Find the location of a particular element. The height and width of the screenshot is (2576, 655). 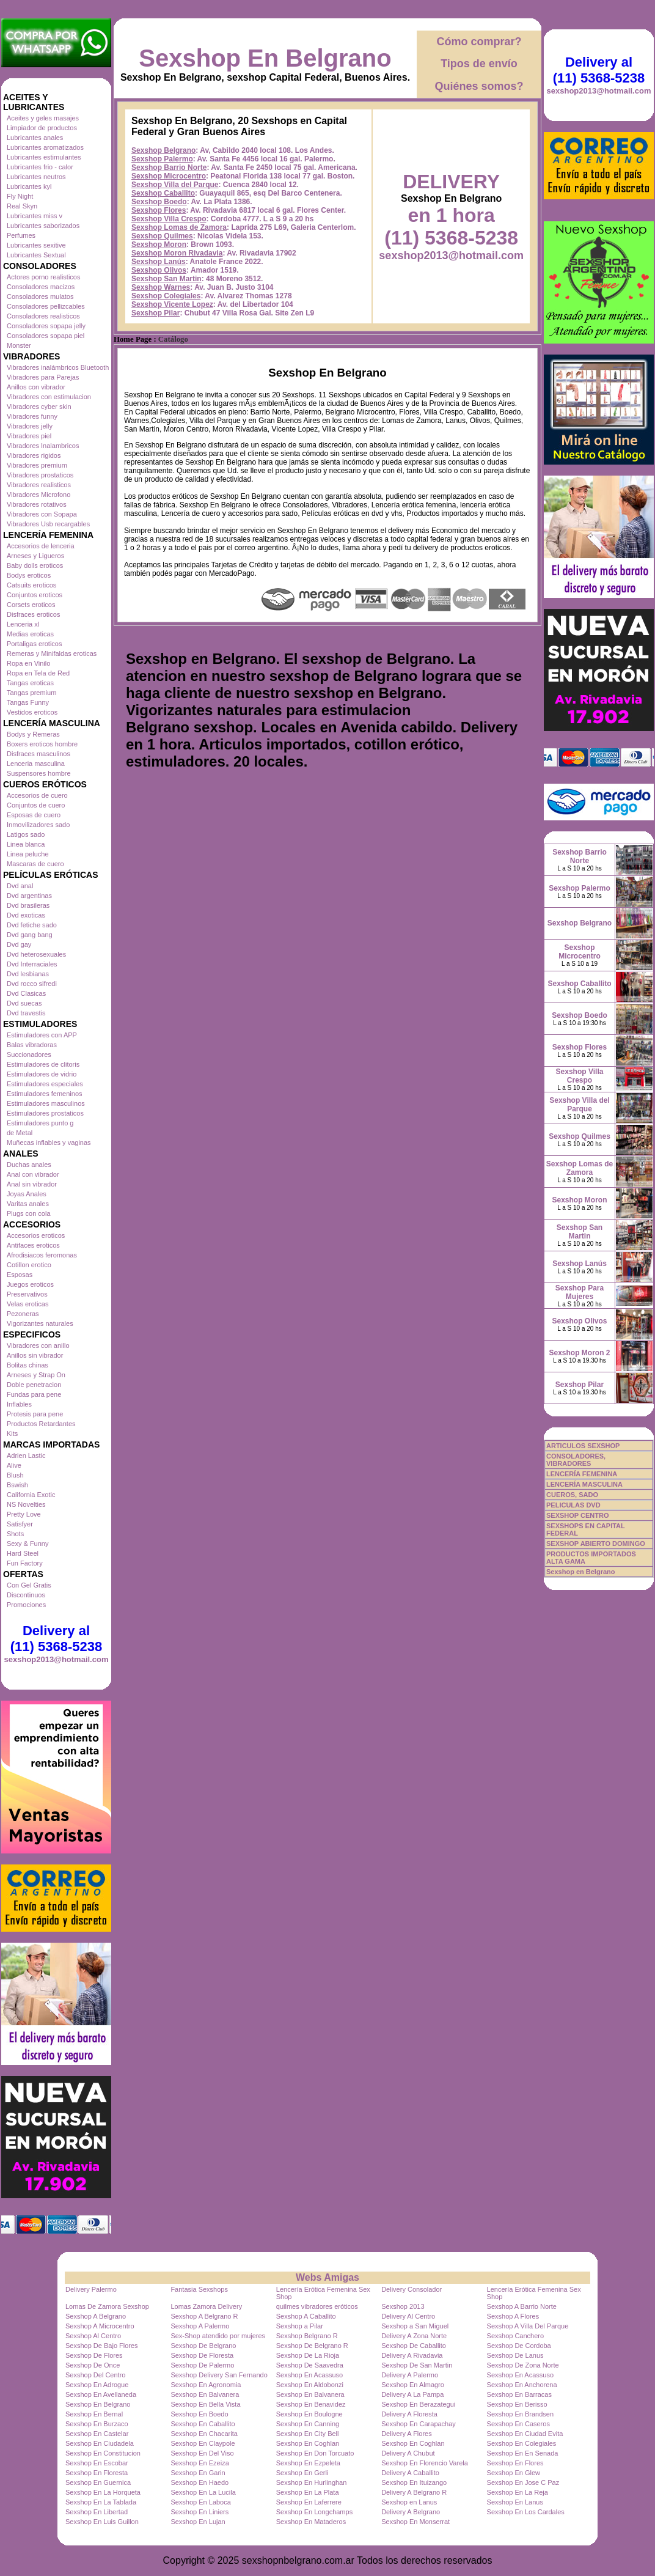

Conjuntos de cuero is located at coordinates (36, 805).